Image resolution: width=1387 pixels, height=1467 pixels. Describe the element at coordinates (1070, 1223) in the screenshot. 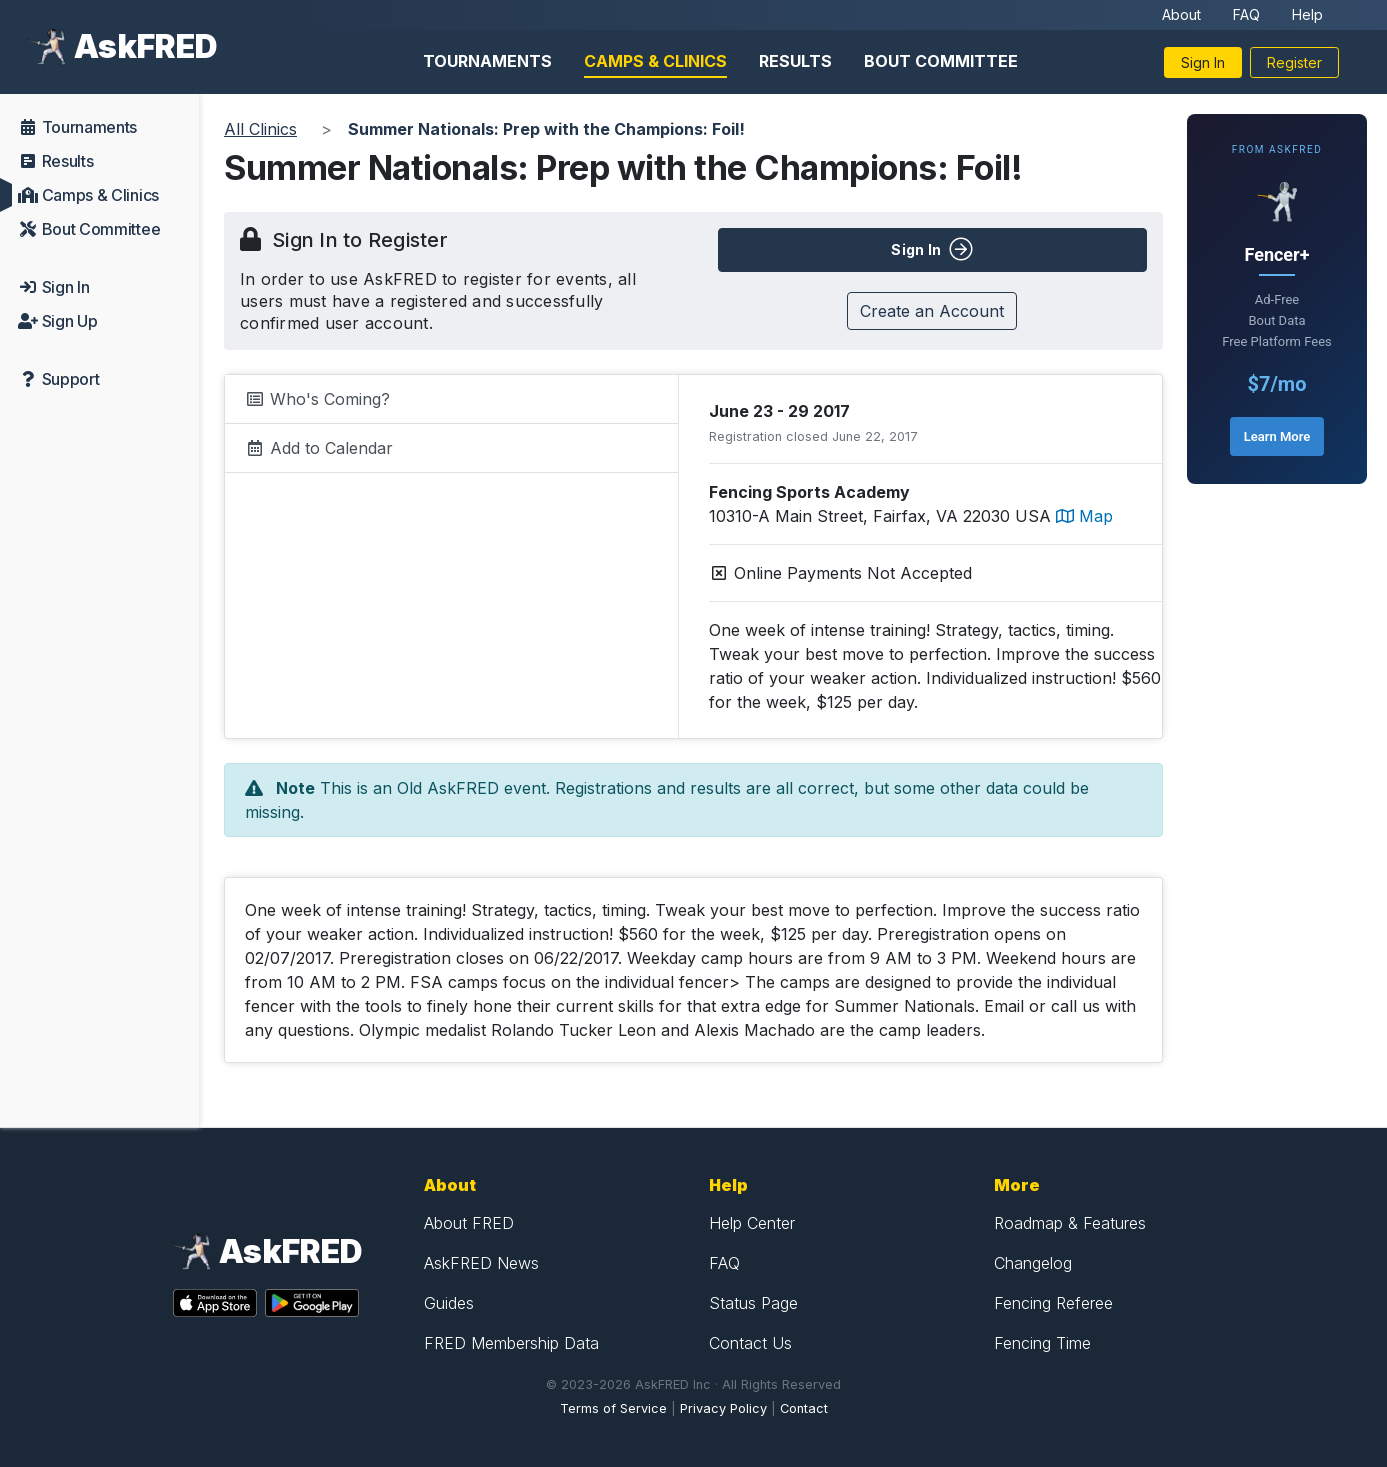

I see `Roadmap & Features` at that location.